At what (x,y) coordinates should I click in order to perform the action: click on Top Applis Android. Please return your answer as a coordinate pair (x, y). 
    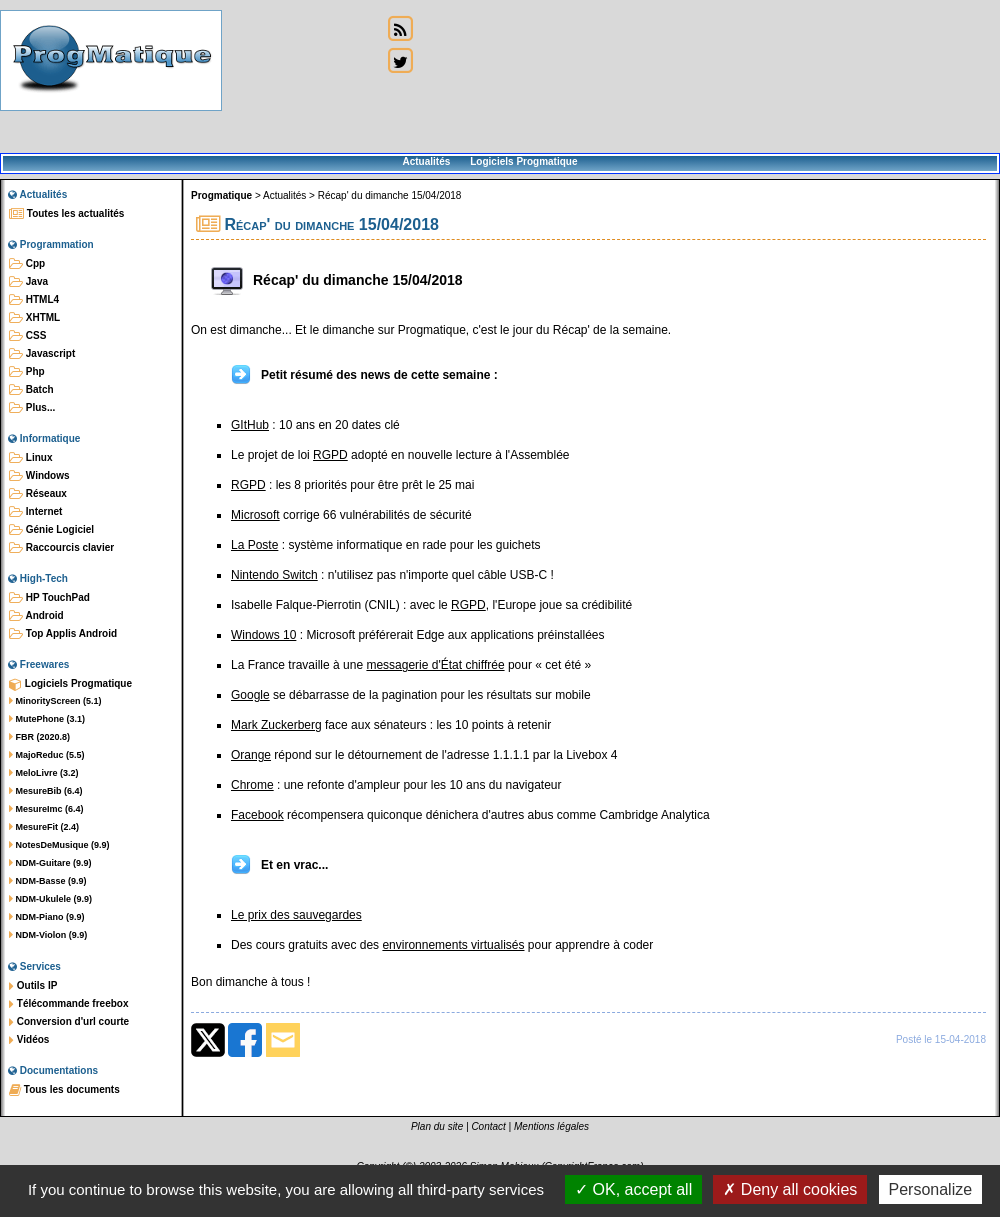
    Looking at the image, I should click on (63, 634).